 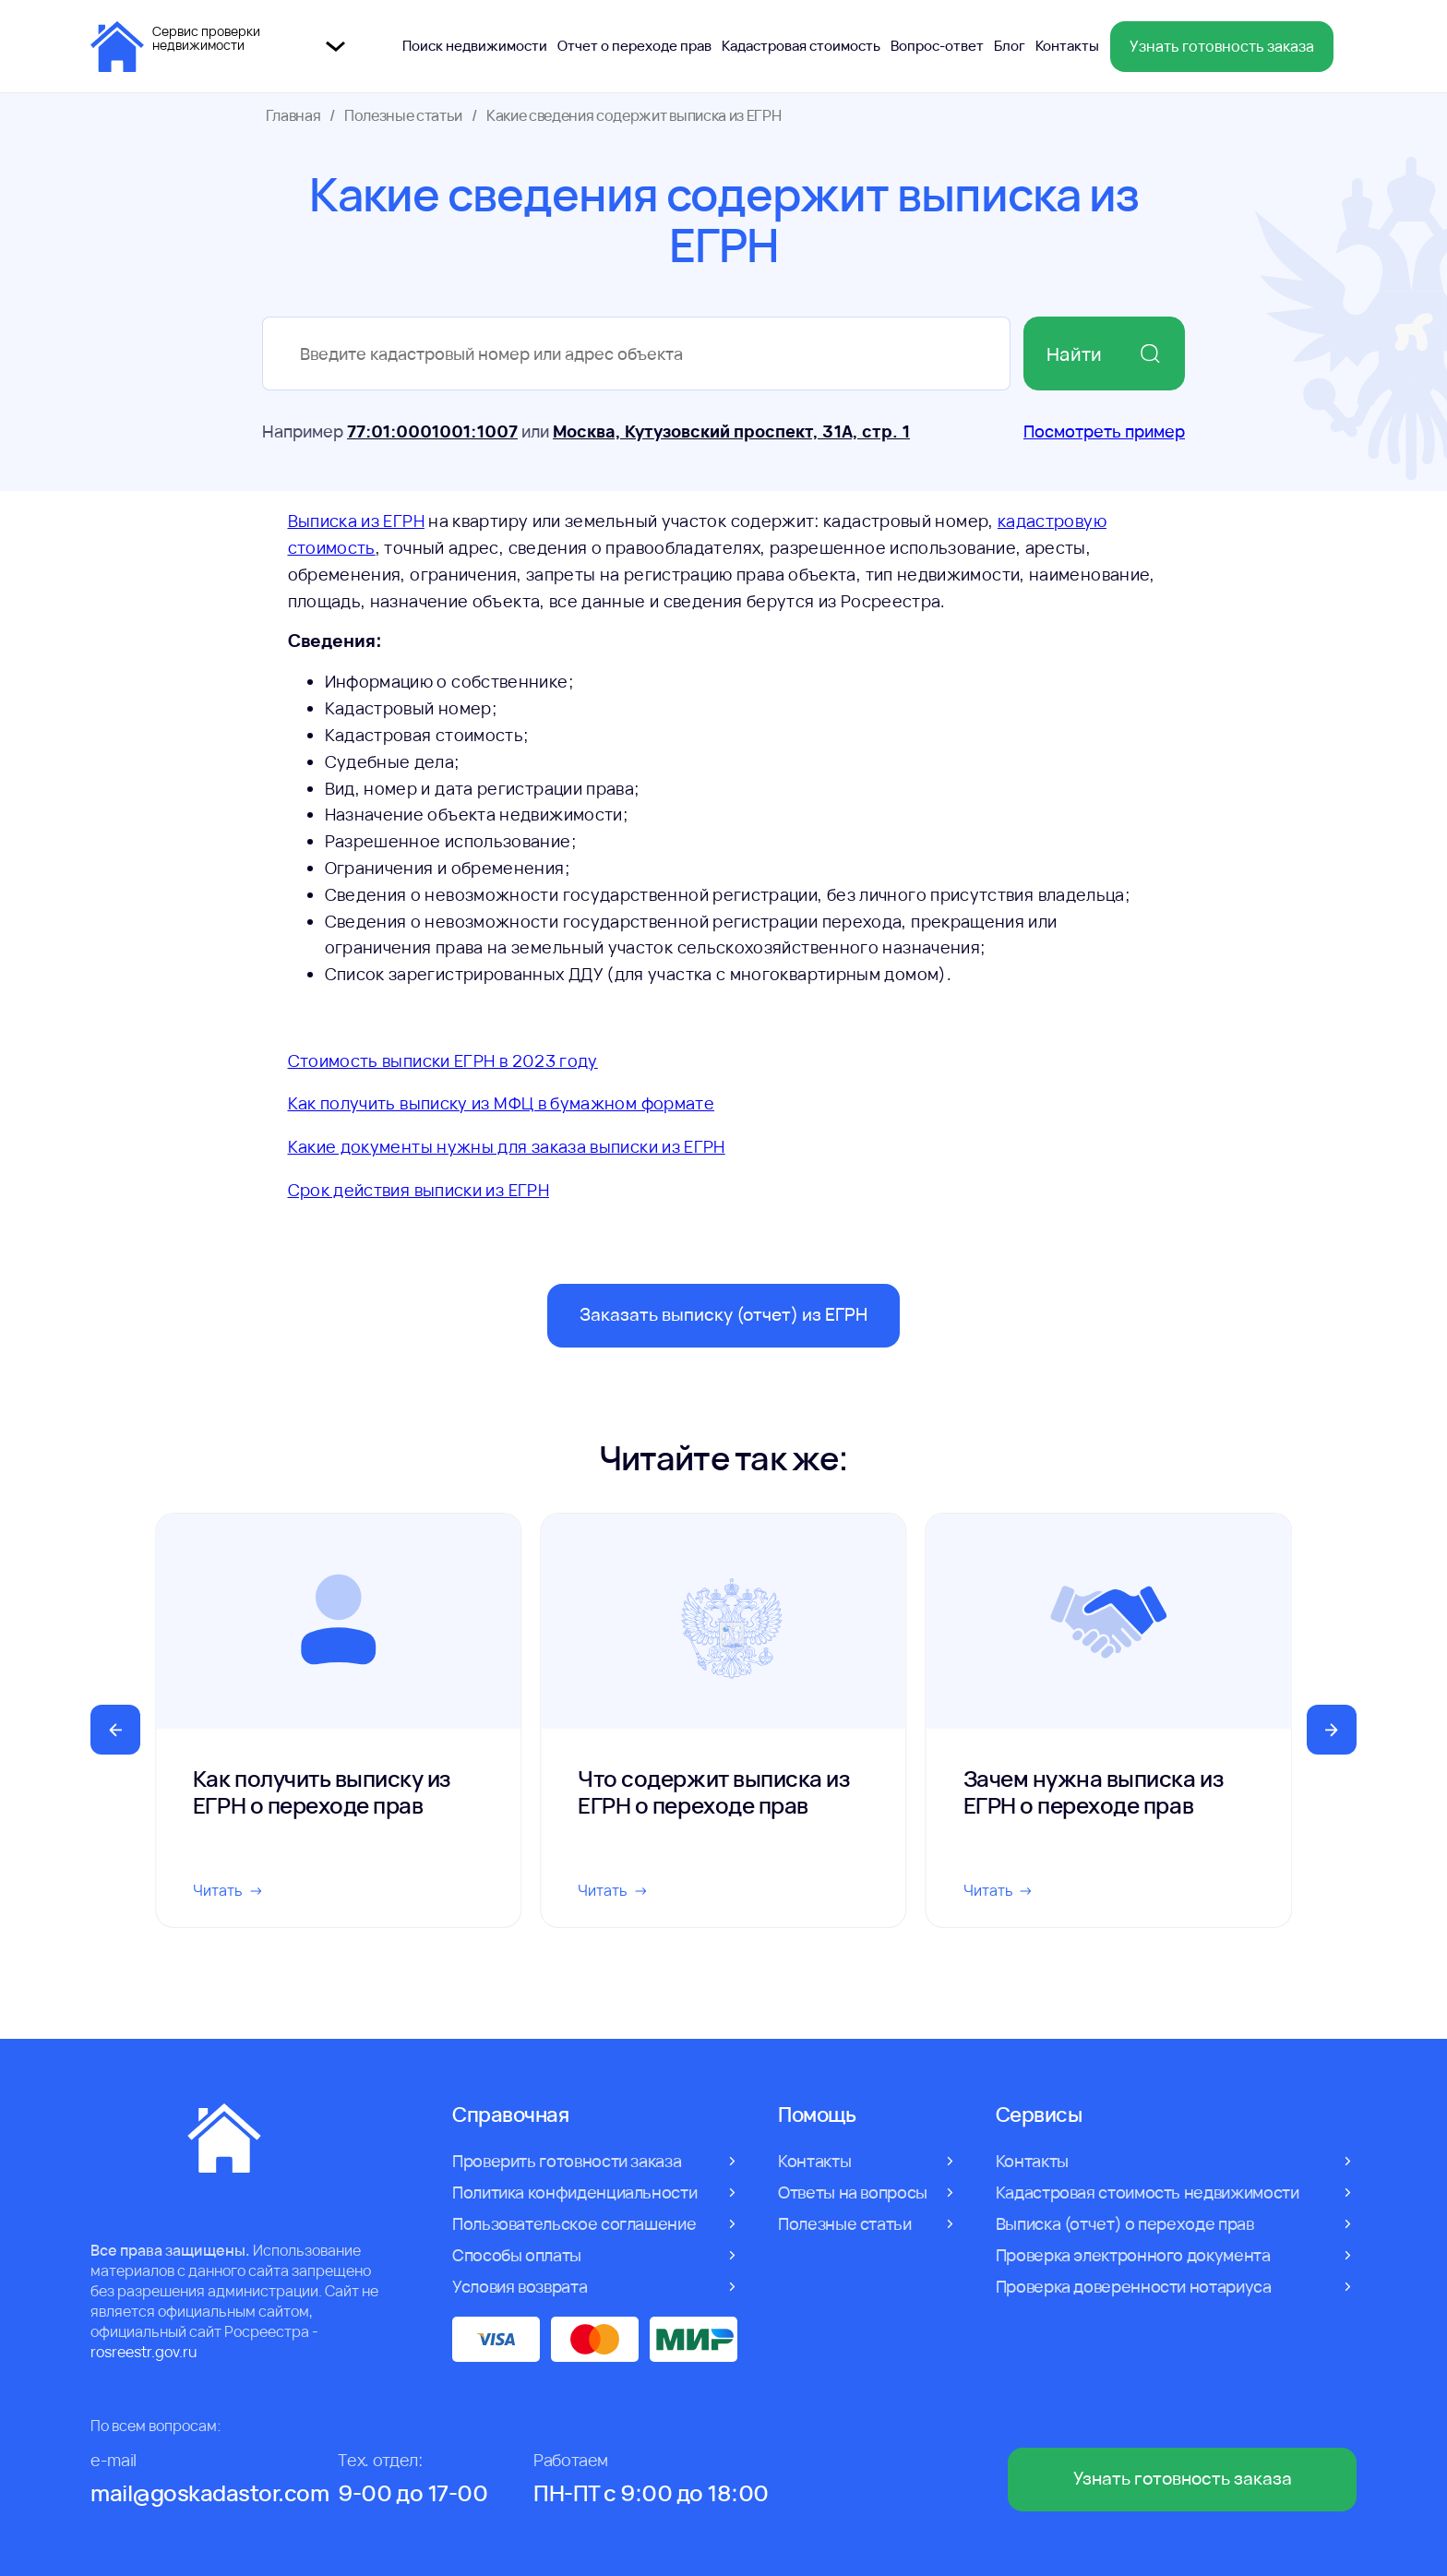 What do you see at coordinates (1133, 2255) in the screenshot?
I see `Проверка электронного документа` at bounding box center [1133, 2255].